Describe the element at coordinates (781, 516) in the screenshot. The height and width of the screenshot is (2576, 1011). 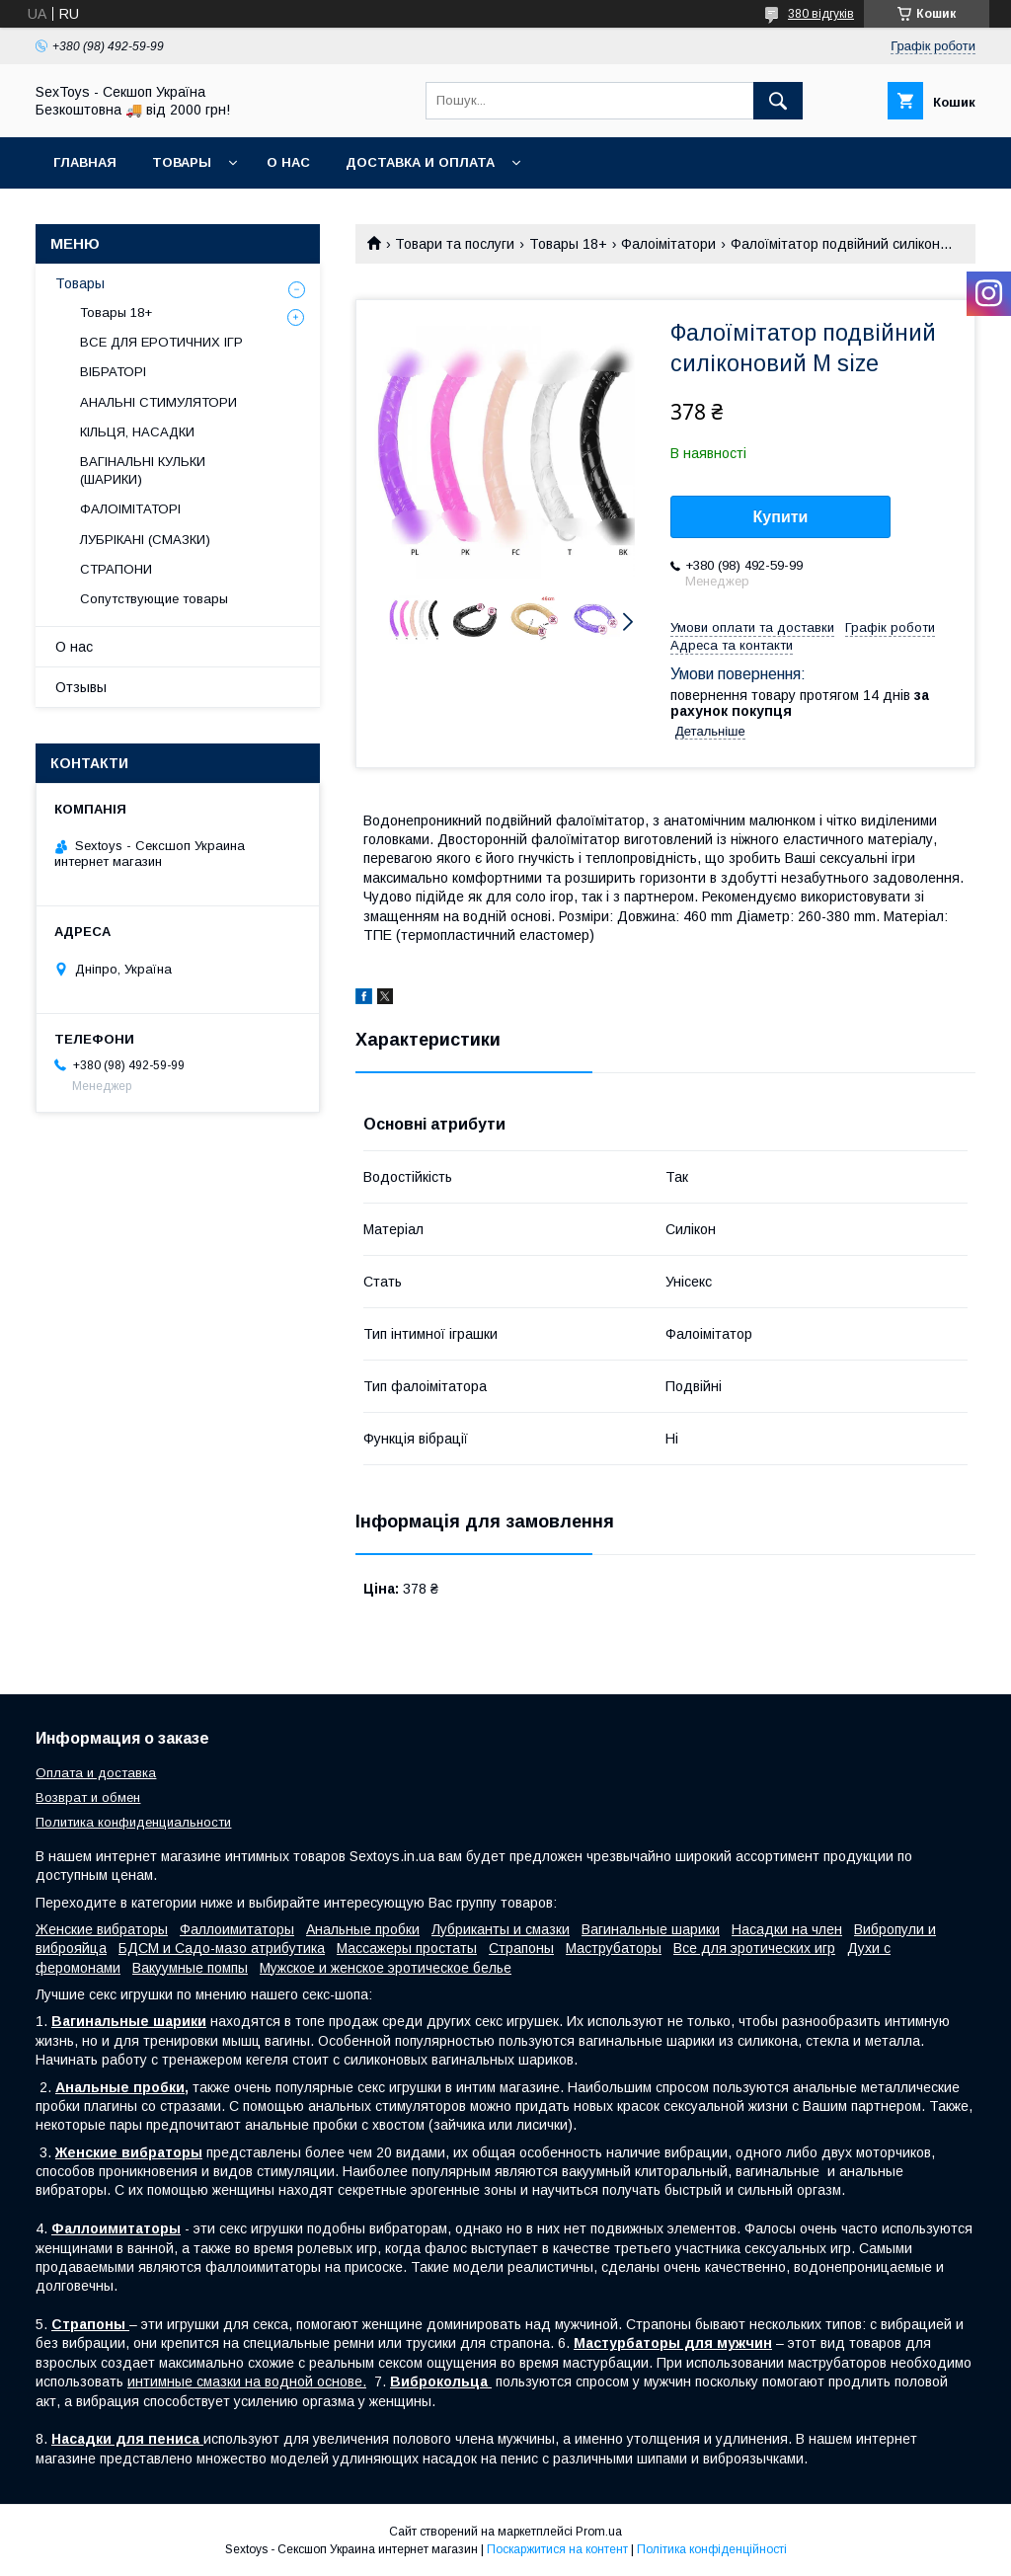
I see `Купити` at that location.